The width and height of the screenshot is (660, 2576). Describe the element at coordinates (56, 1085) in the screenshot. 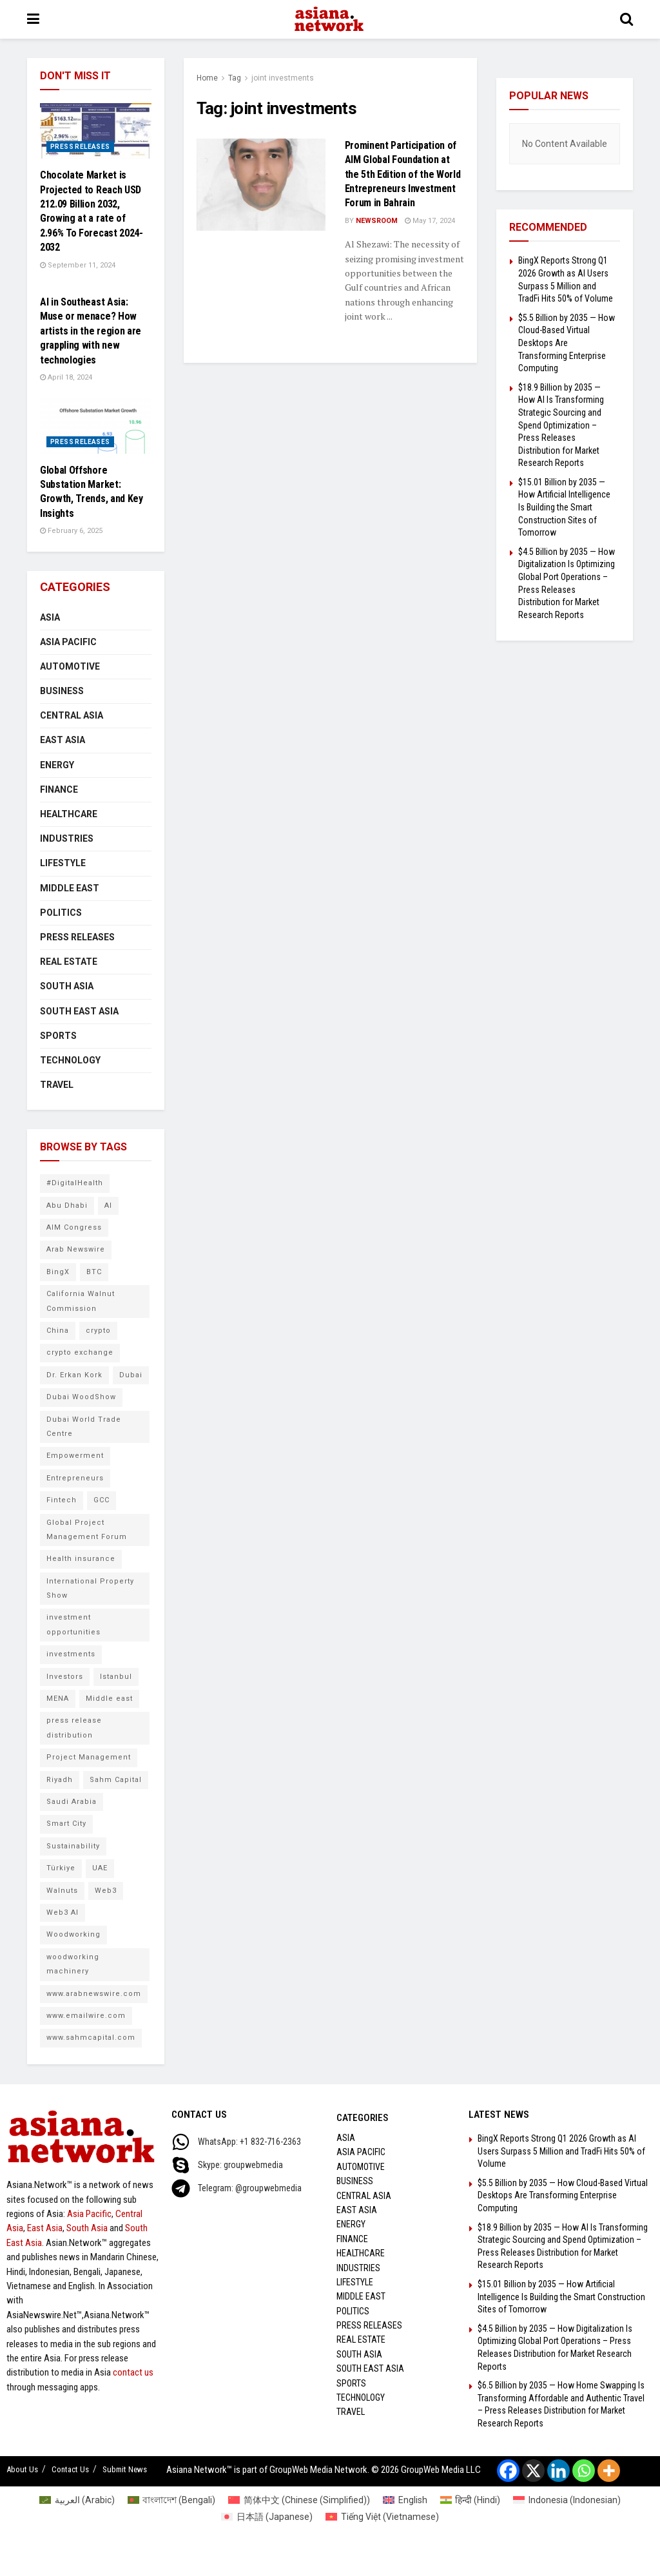

I see `Travel` at that location.